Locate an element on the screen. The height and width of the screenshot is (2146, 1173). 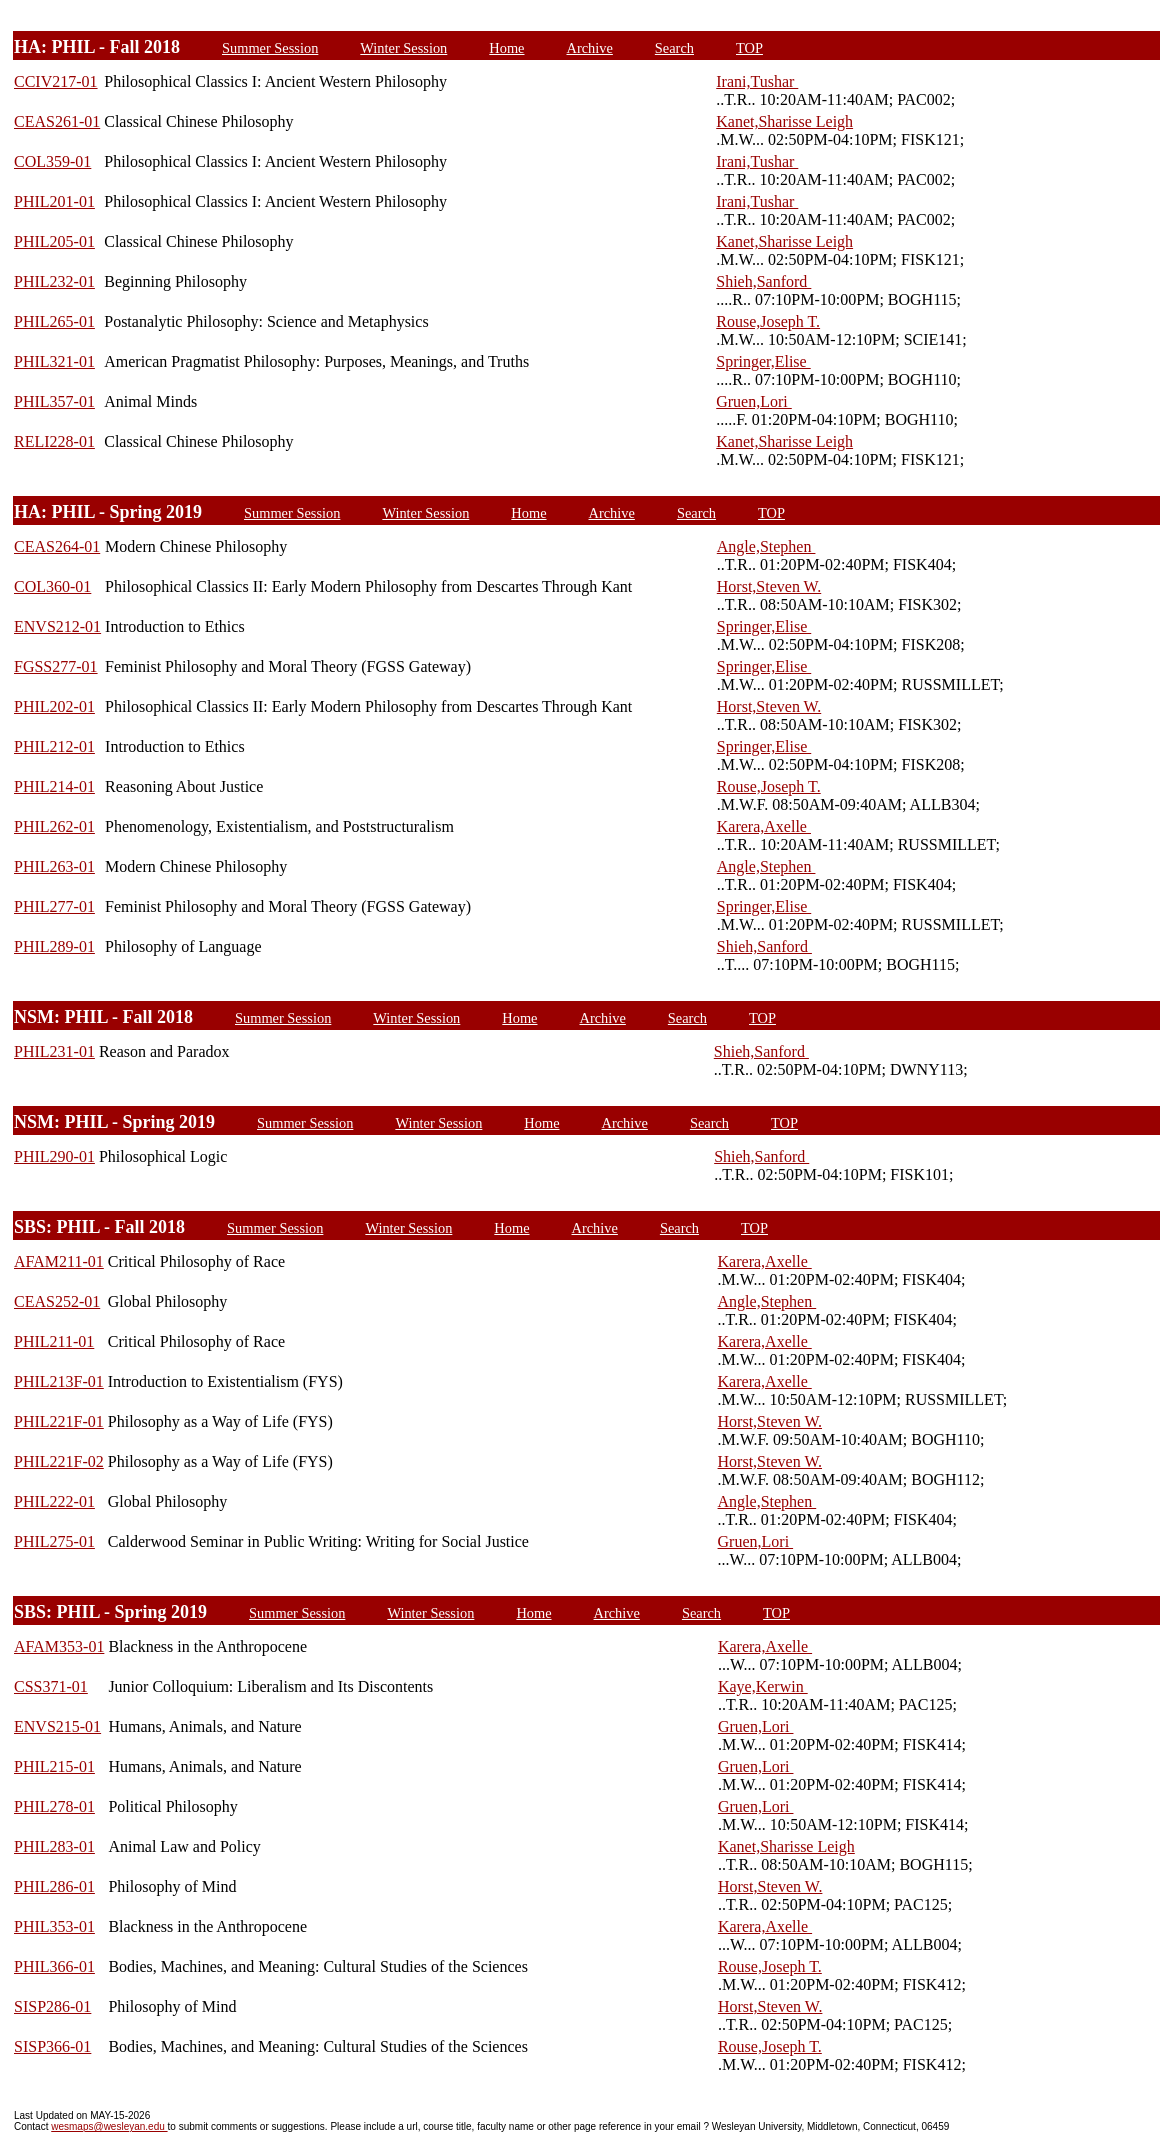
Kanet,Sharisse Leigh is located at coordinates (784, 121).